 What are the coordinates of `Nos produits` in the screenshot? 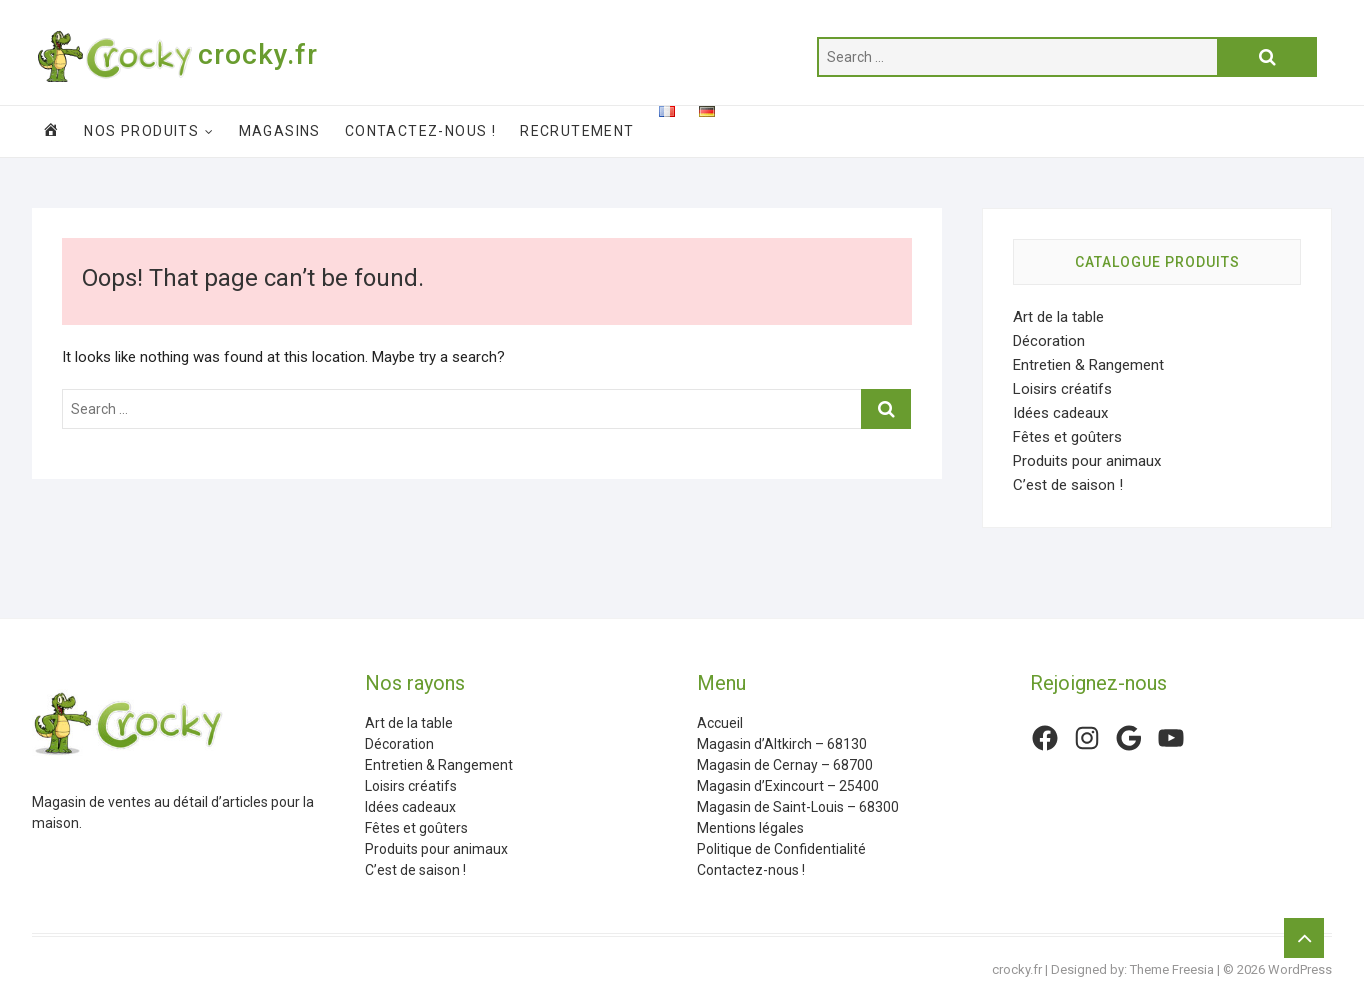 It's located at (141, 131).